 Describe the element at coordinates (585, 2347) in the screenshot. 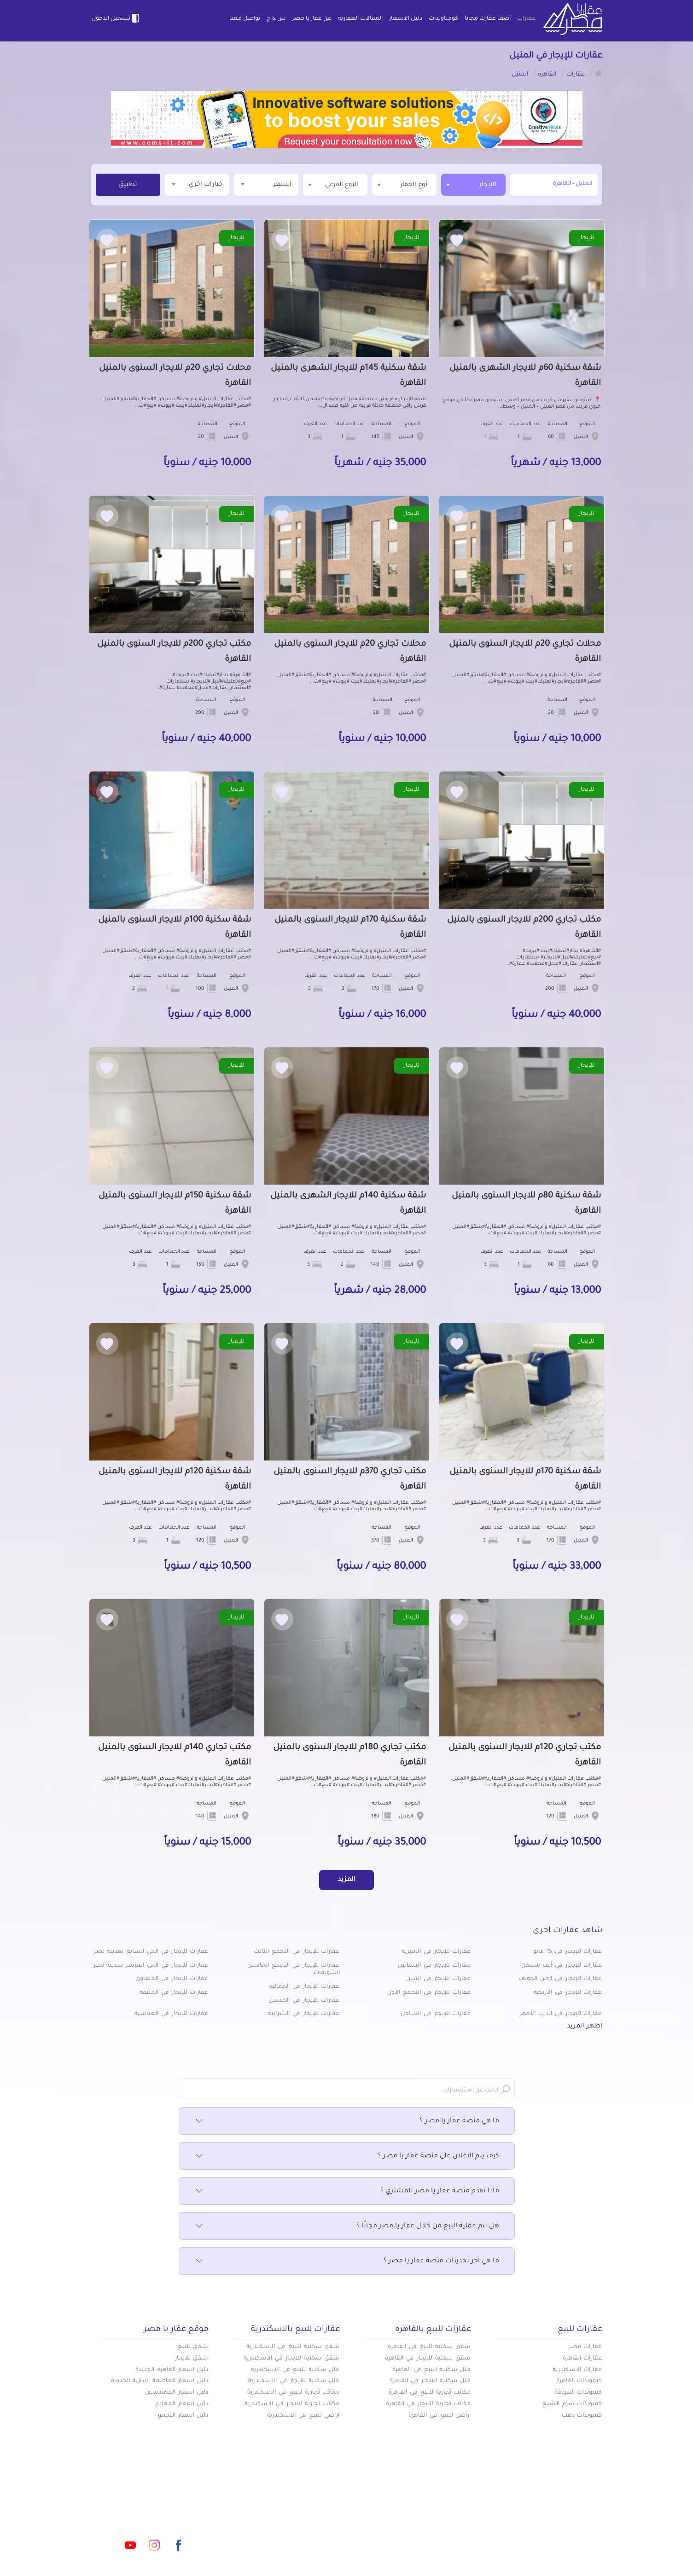

I see `عقارات مصر` at that location.